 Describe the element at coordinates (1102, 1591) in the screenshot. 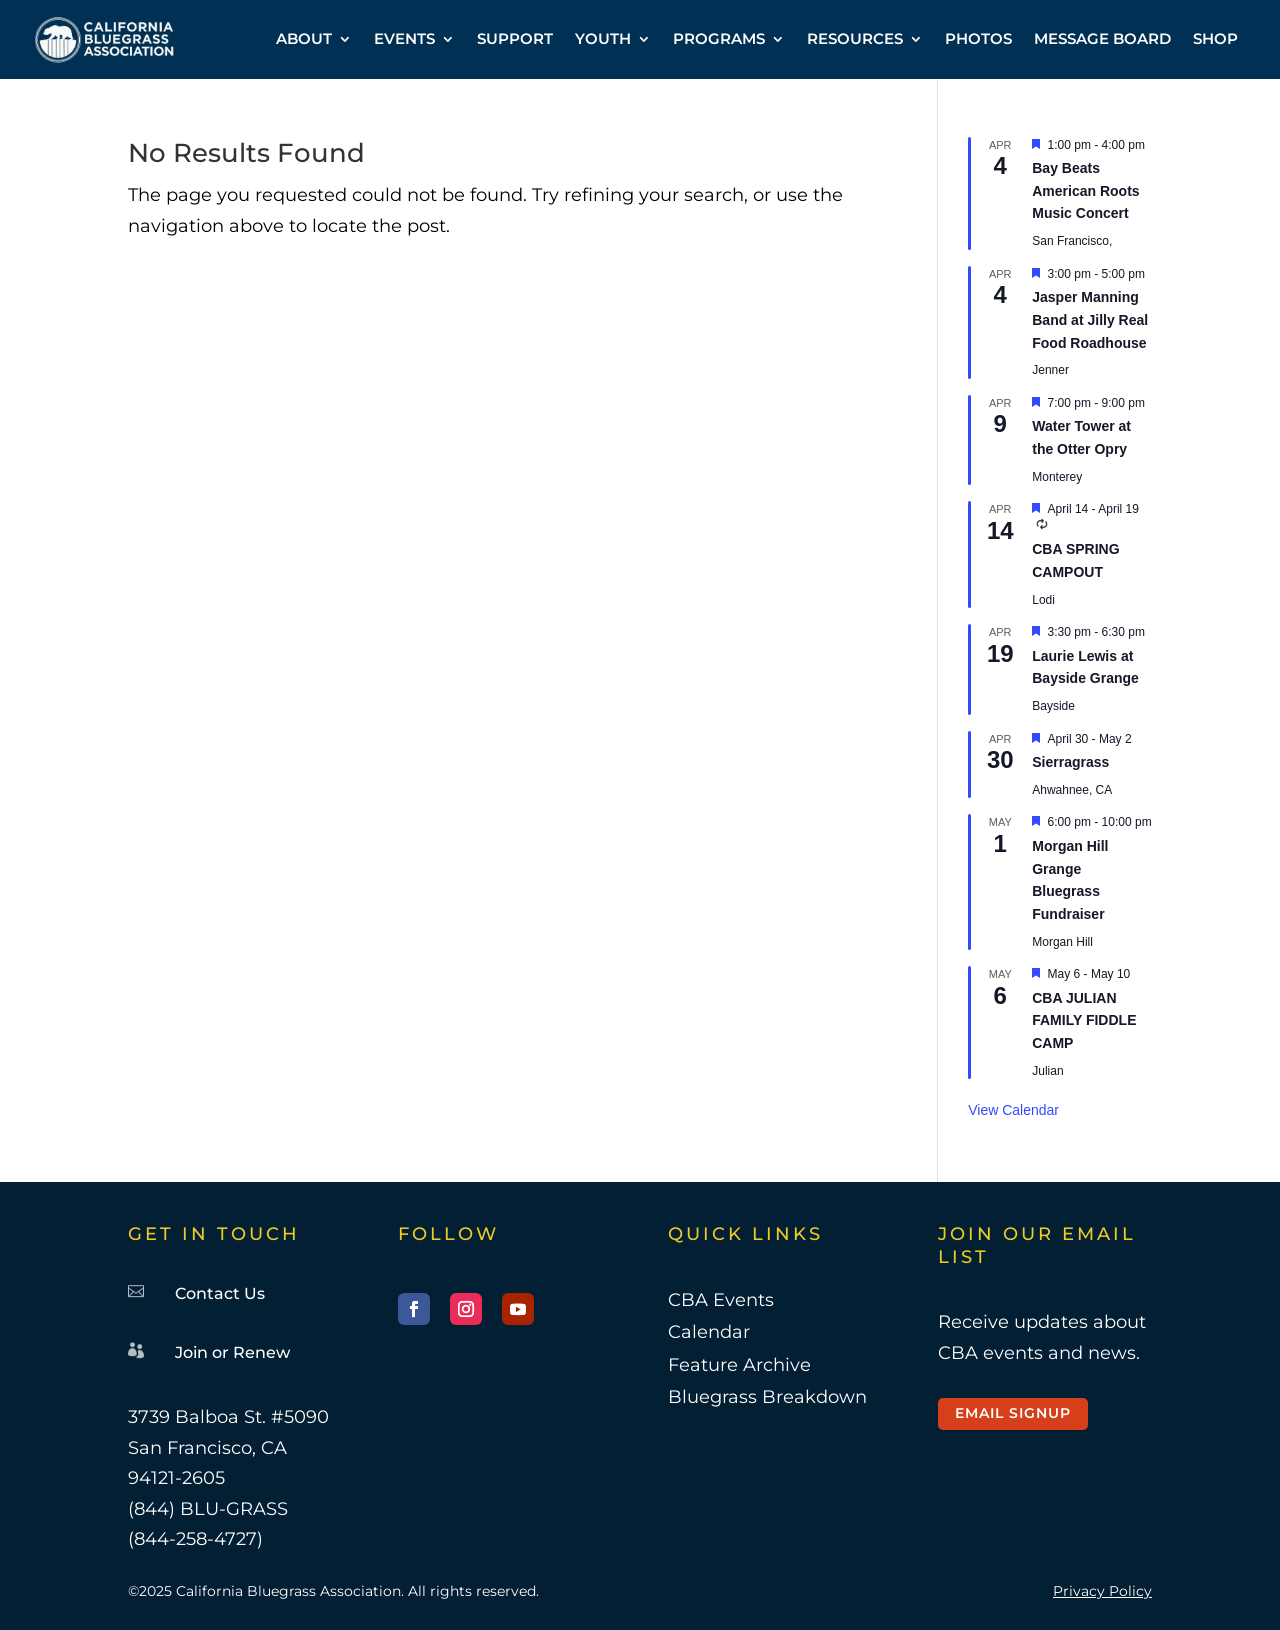

I see `Privacy Policy [link]` at that location.